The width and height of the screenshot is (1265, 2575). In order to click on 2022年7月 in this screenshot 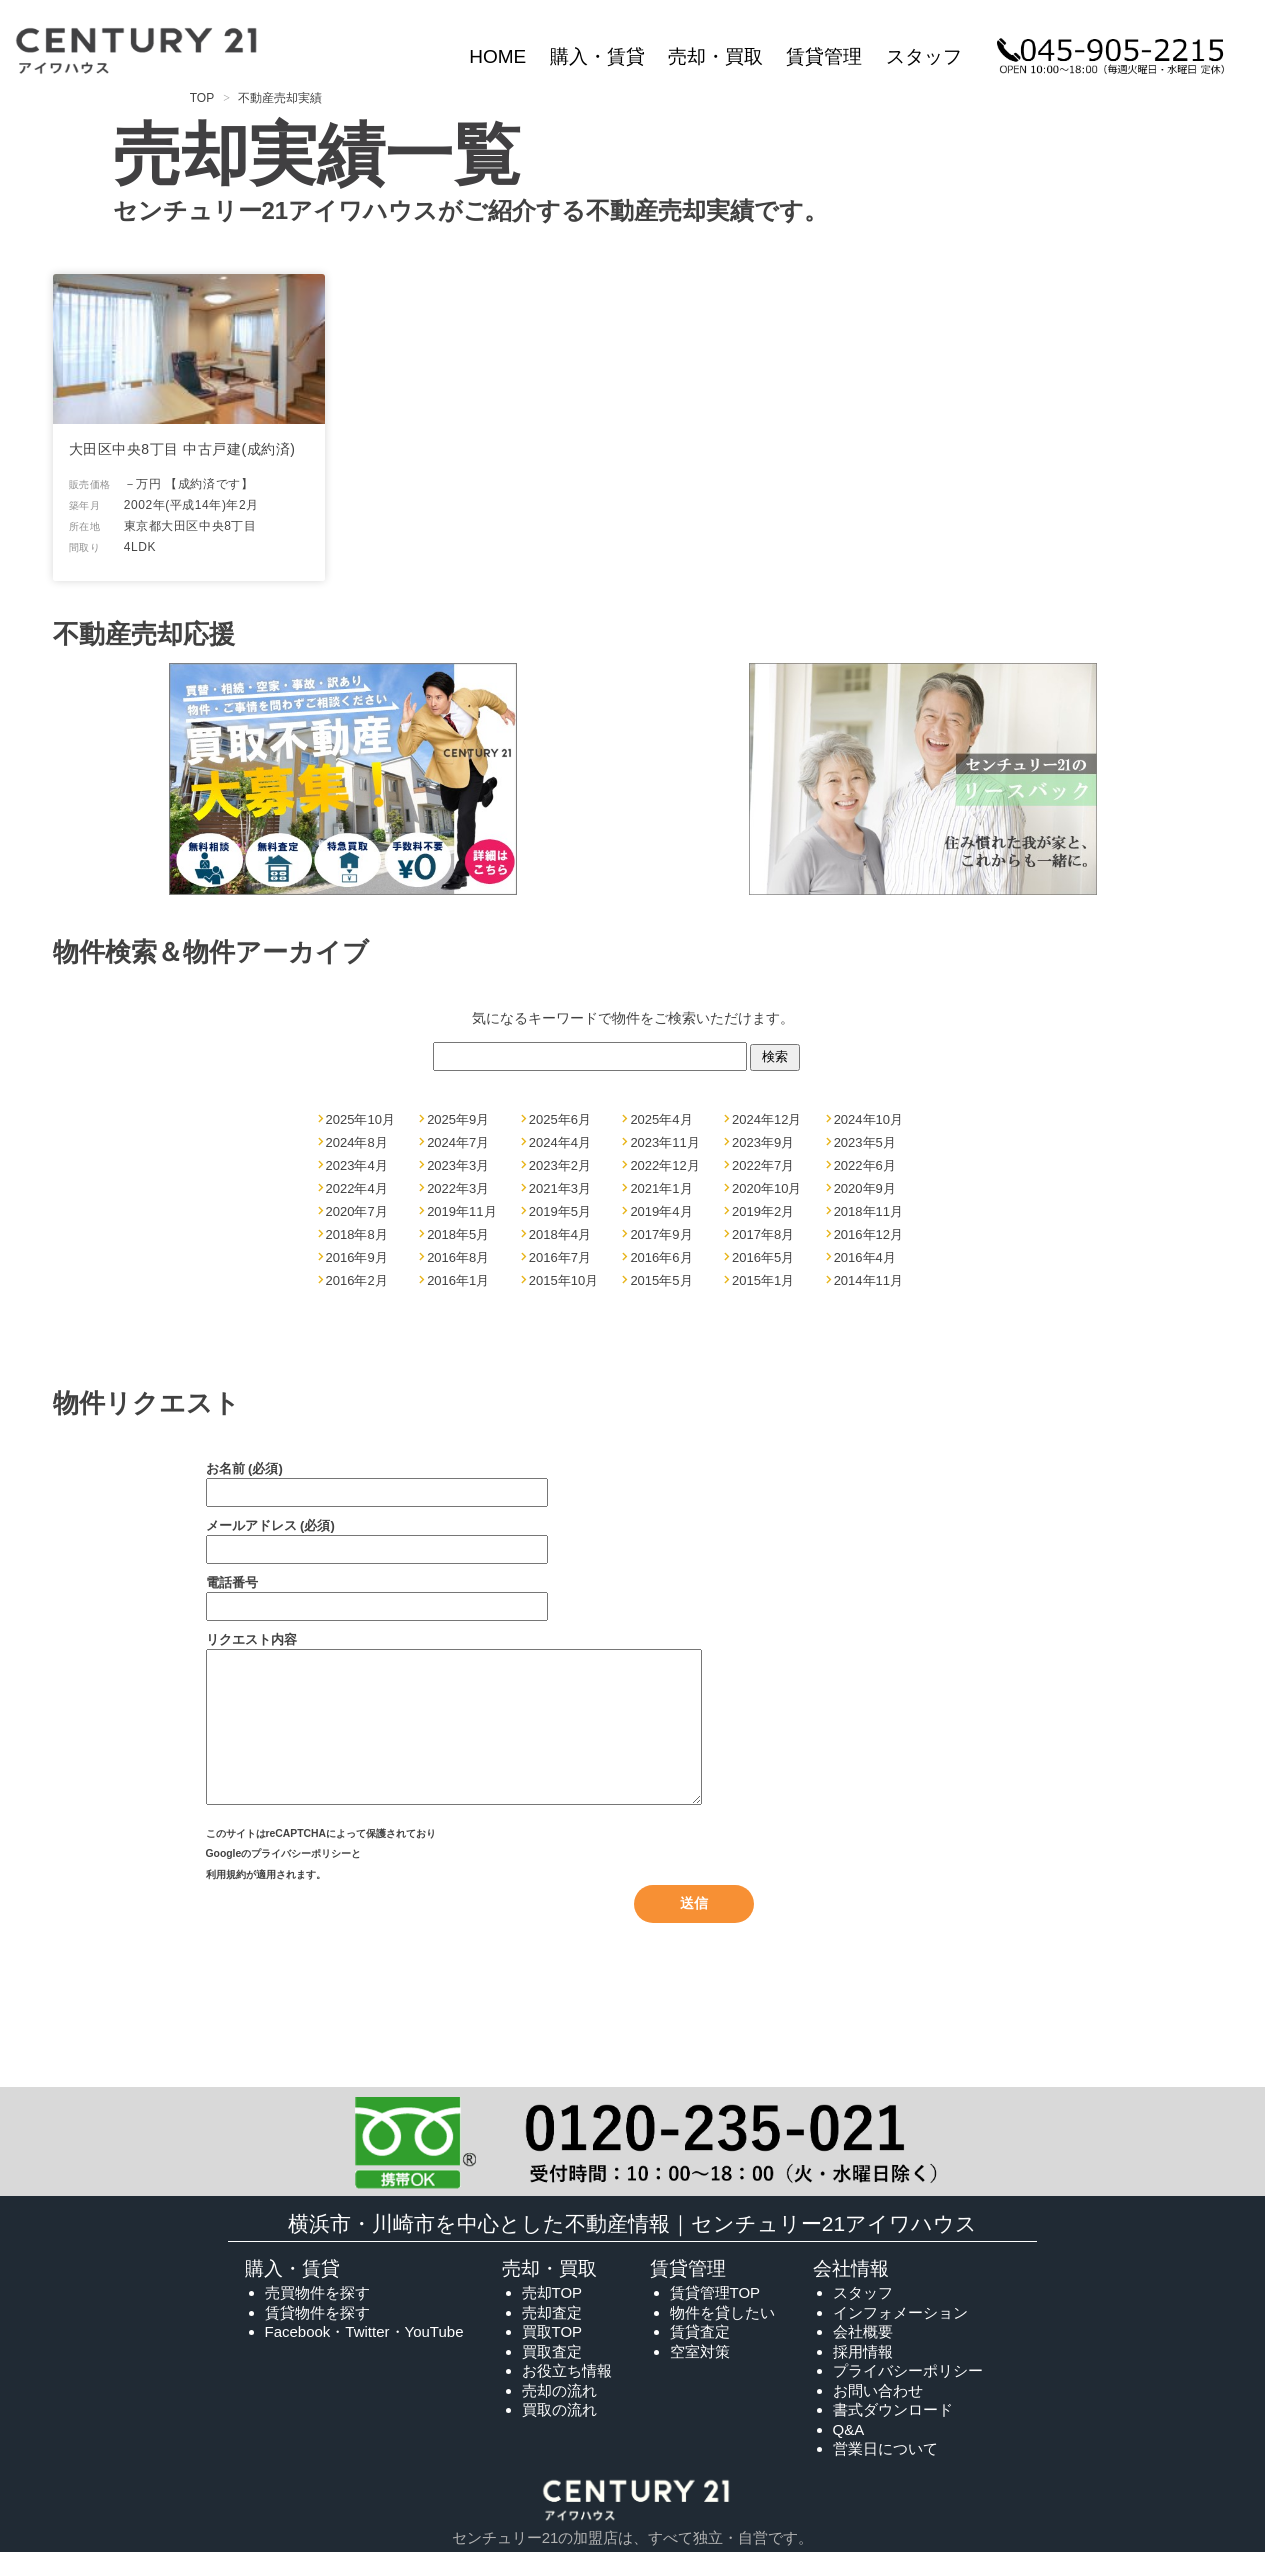, I will do `click(763, 1165)`.